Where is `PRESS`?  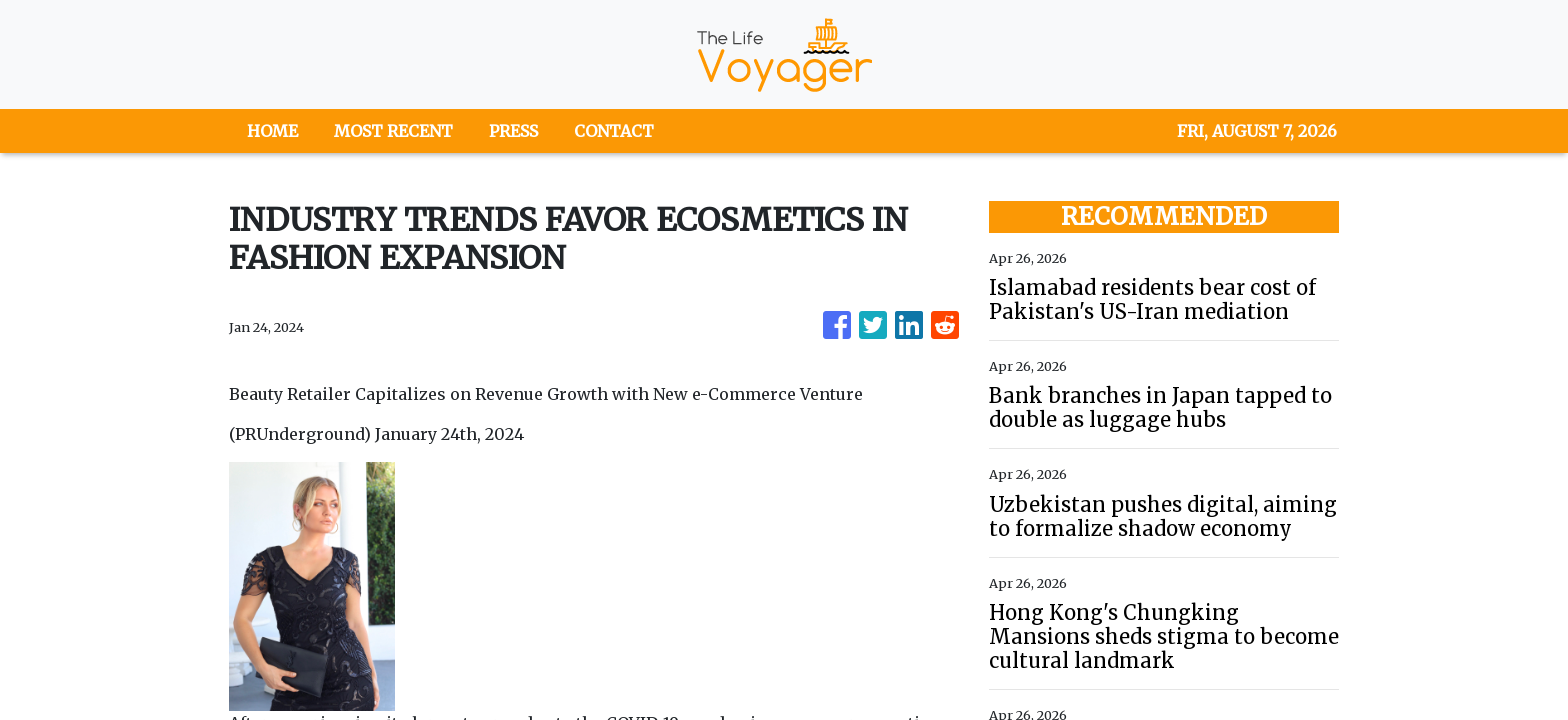
PRESS is located at coordinates (513, 131).